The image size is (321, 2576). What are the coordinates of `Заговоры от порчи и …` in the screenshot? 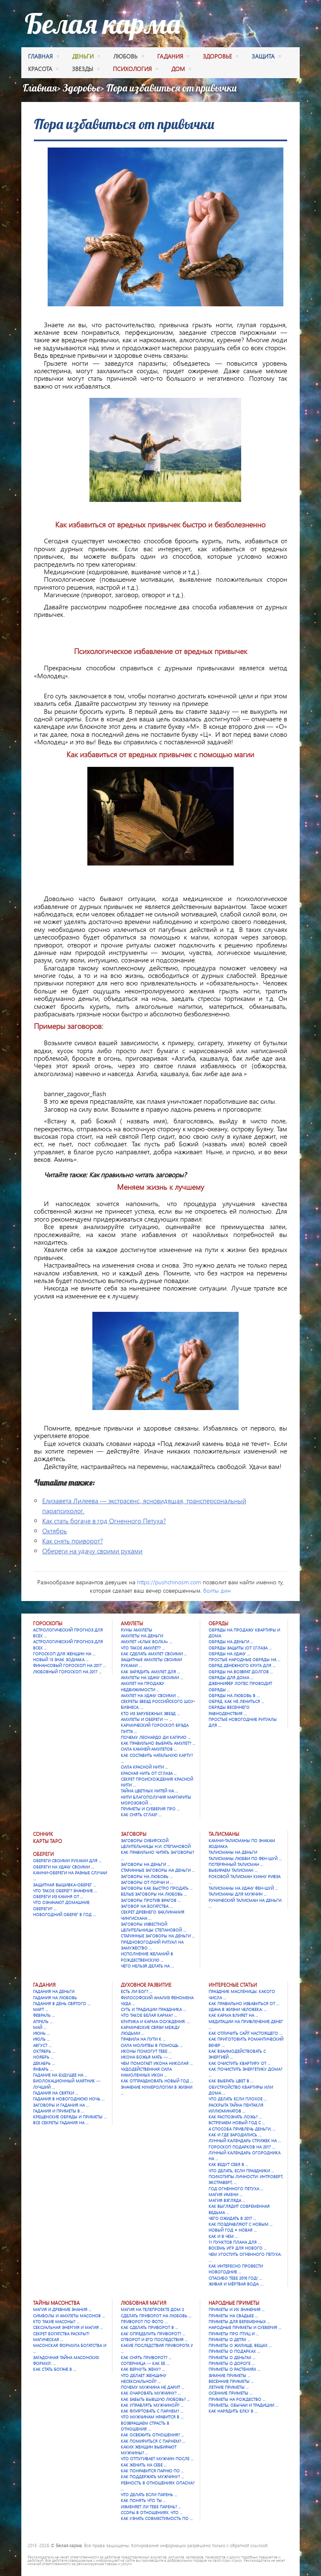 It's located at (147, 1882).